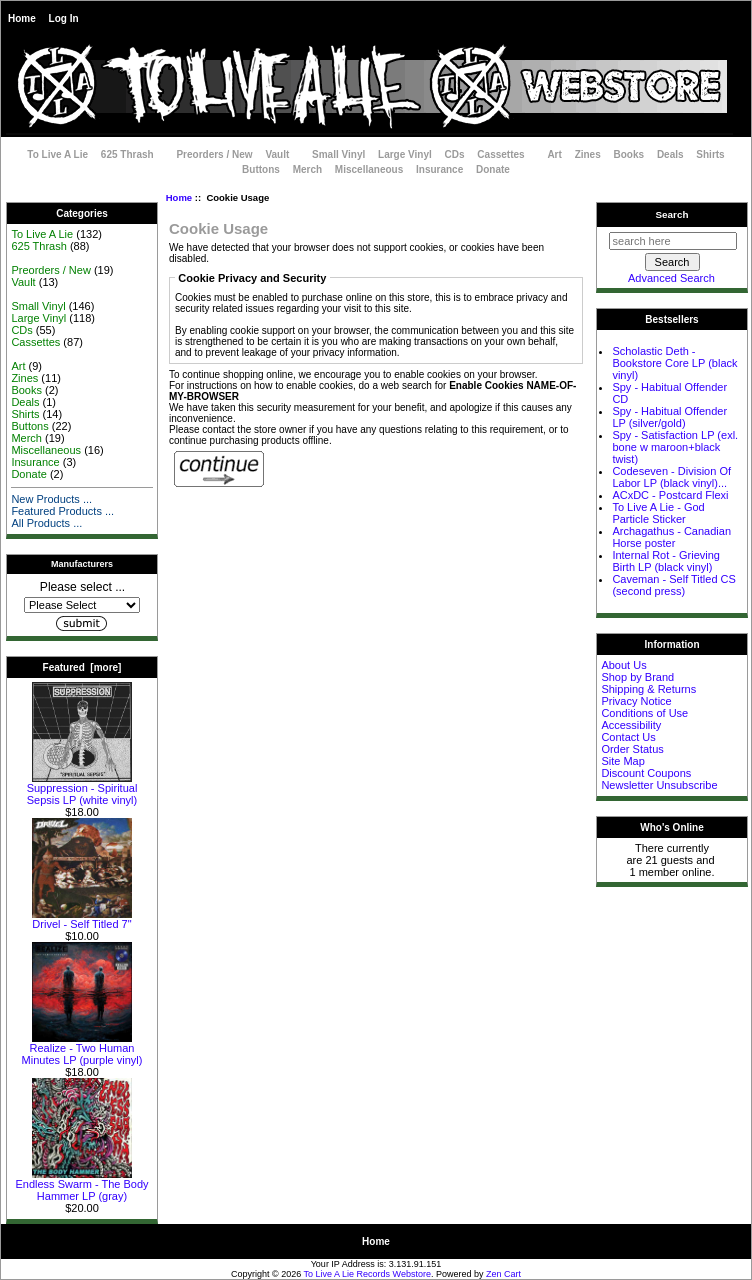 This screenshot has height=1280, width=752. Describe the element at coordinates (637, 677) in the screenshot. I see `Shop by Brand` at that location.